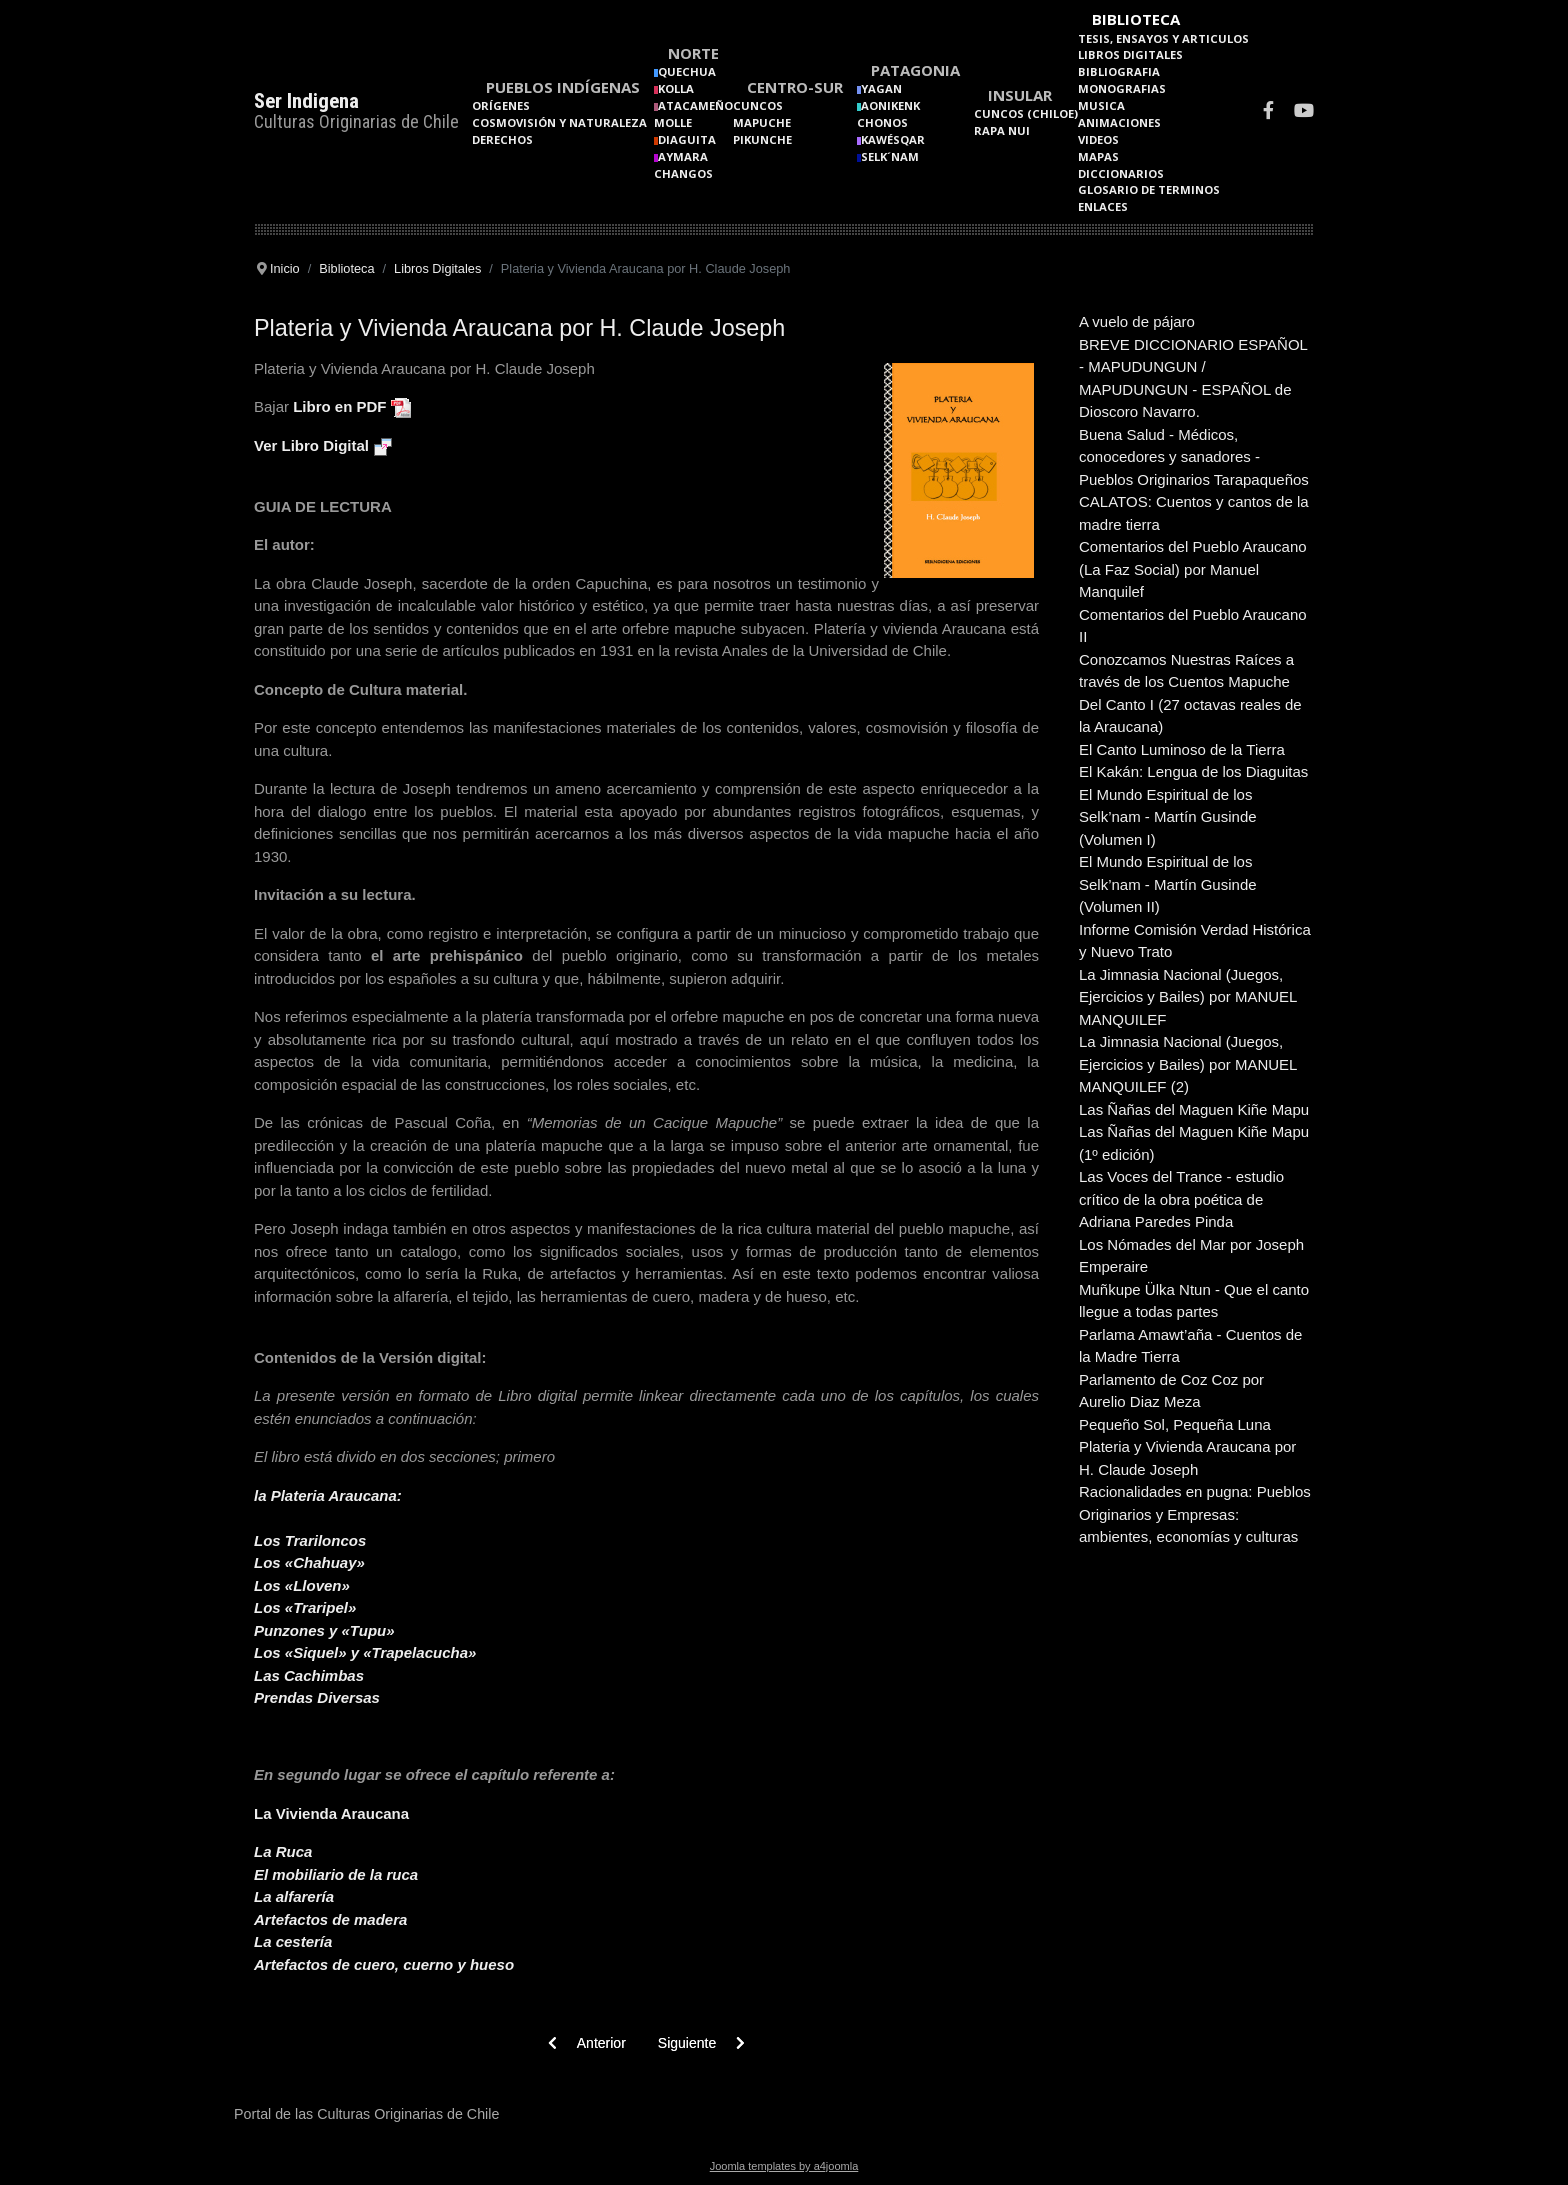 Image resolution: width=1568 pixels, height=2185 pixels. I want to click on Videos, so click(1098, 139).